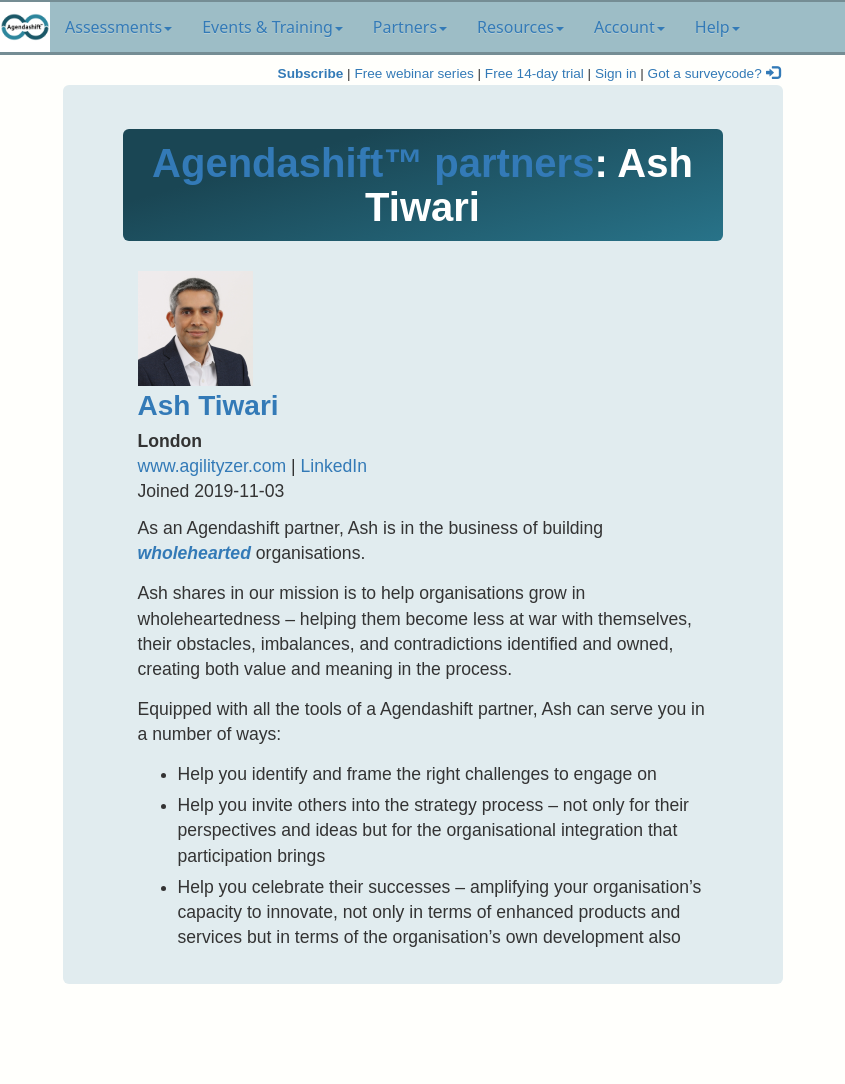 Image resolution: width=845 pixels, height=1084 pixels. What do you see at coordinates (208, 405) in the screenshot?
I see `Ash Tiwari` at bounding box center [208, 405].